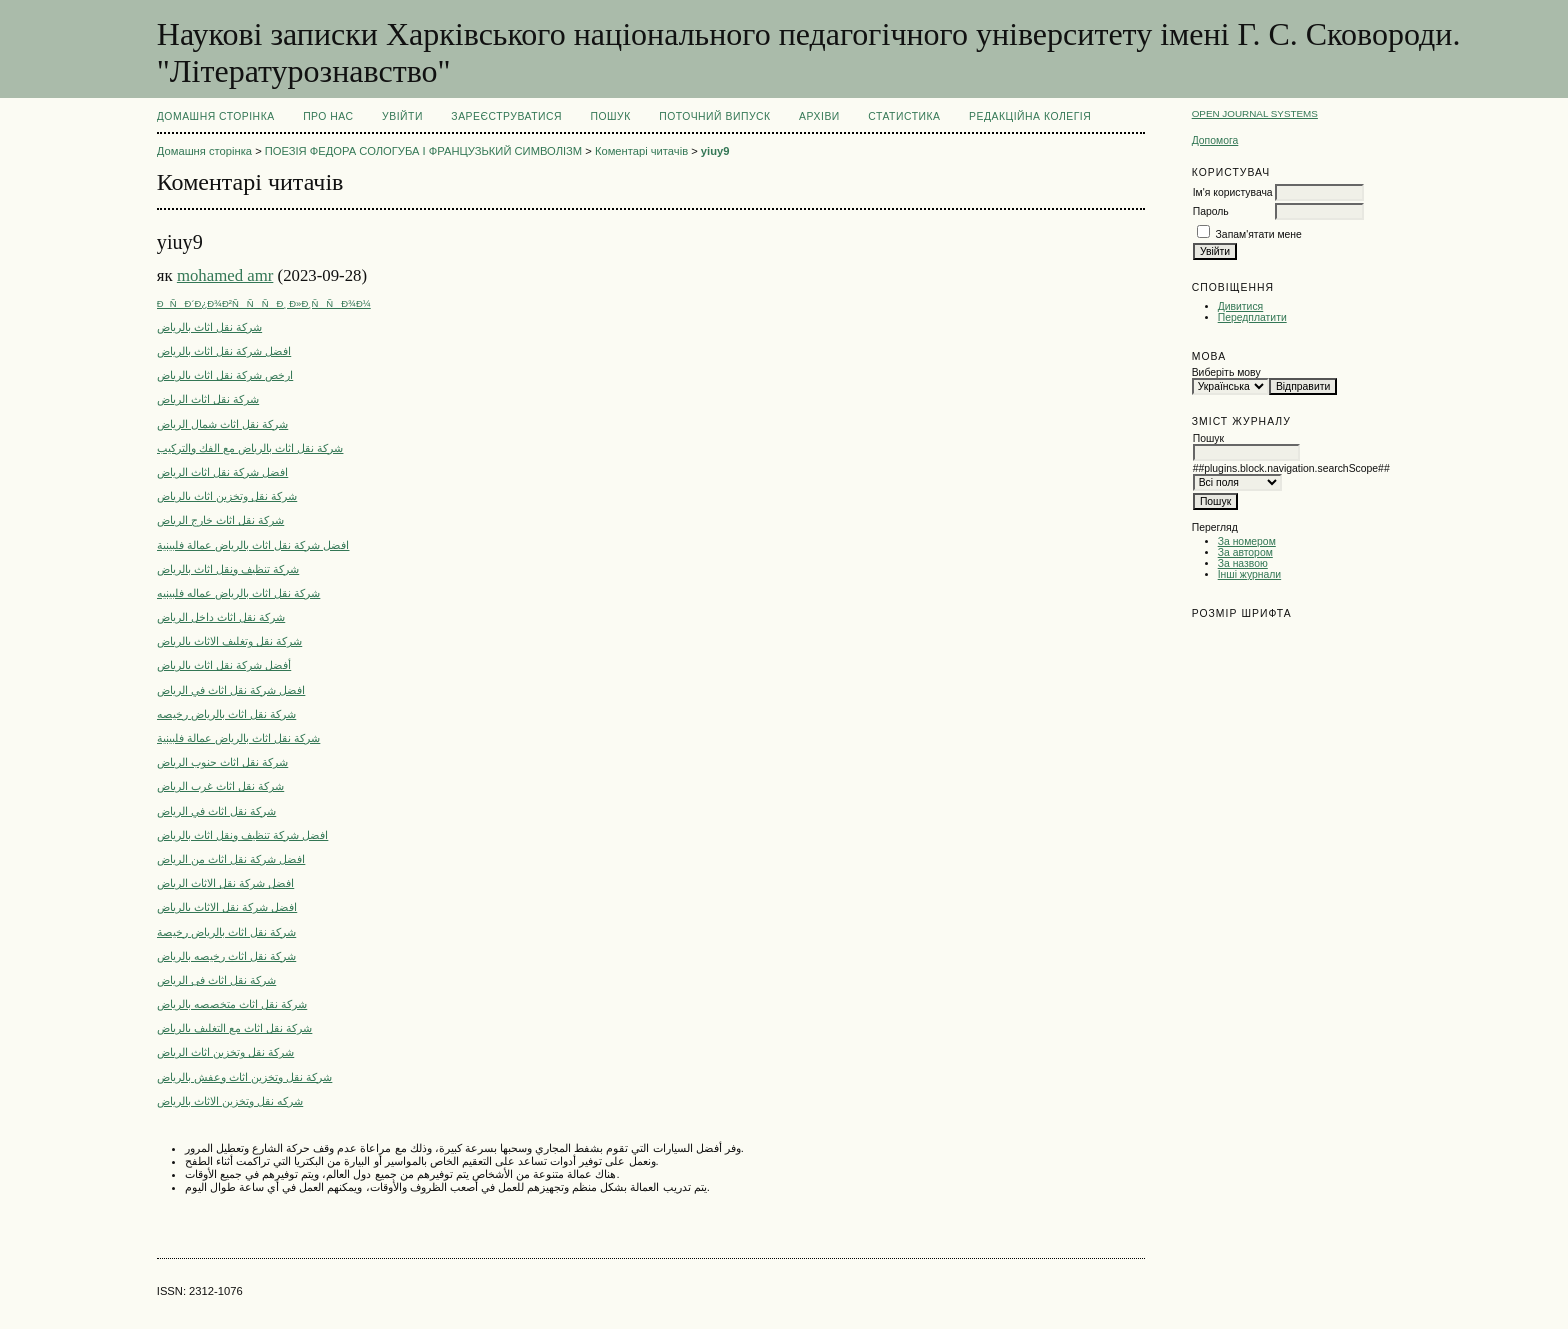 Image resolution: width=1568 pixels, height=1329 pixels. I want to click on Виберіть мову, so click(1226, 372).